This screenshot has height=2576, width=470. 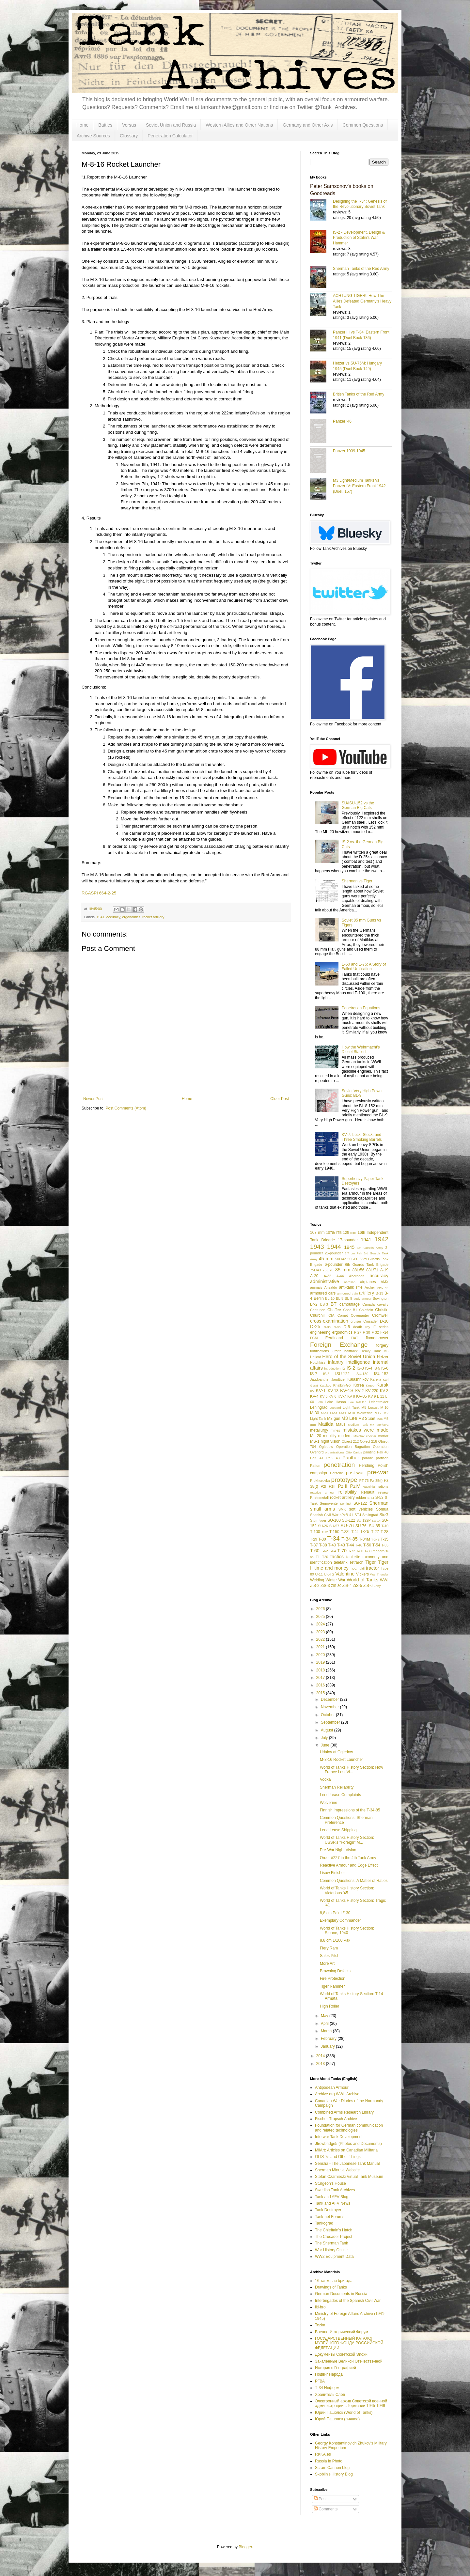 I want to click on Semovente, so click(x=329, y=1503).